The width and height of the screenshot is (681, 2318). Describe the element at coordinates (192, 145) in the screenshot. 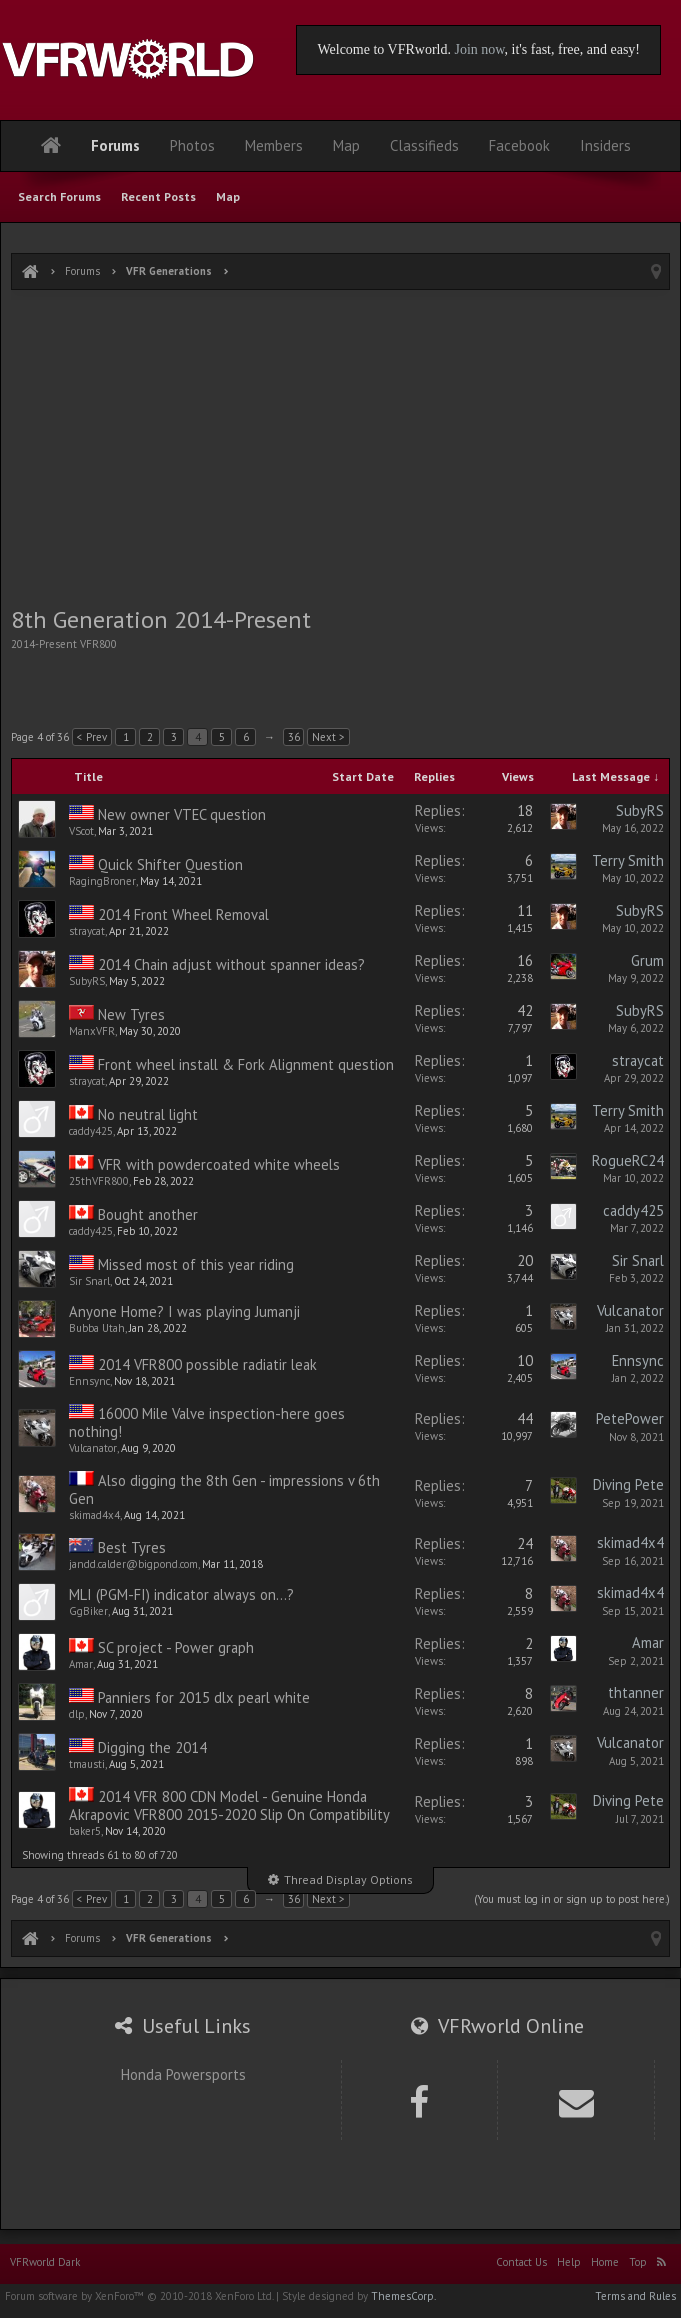

I see `Photos` at that location.